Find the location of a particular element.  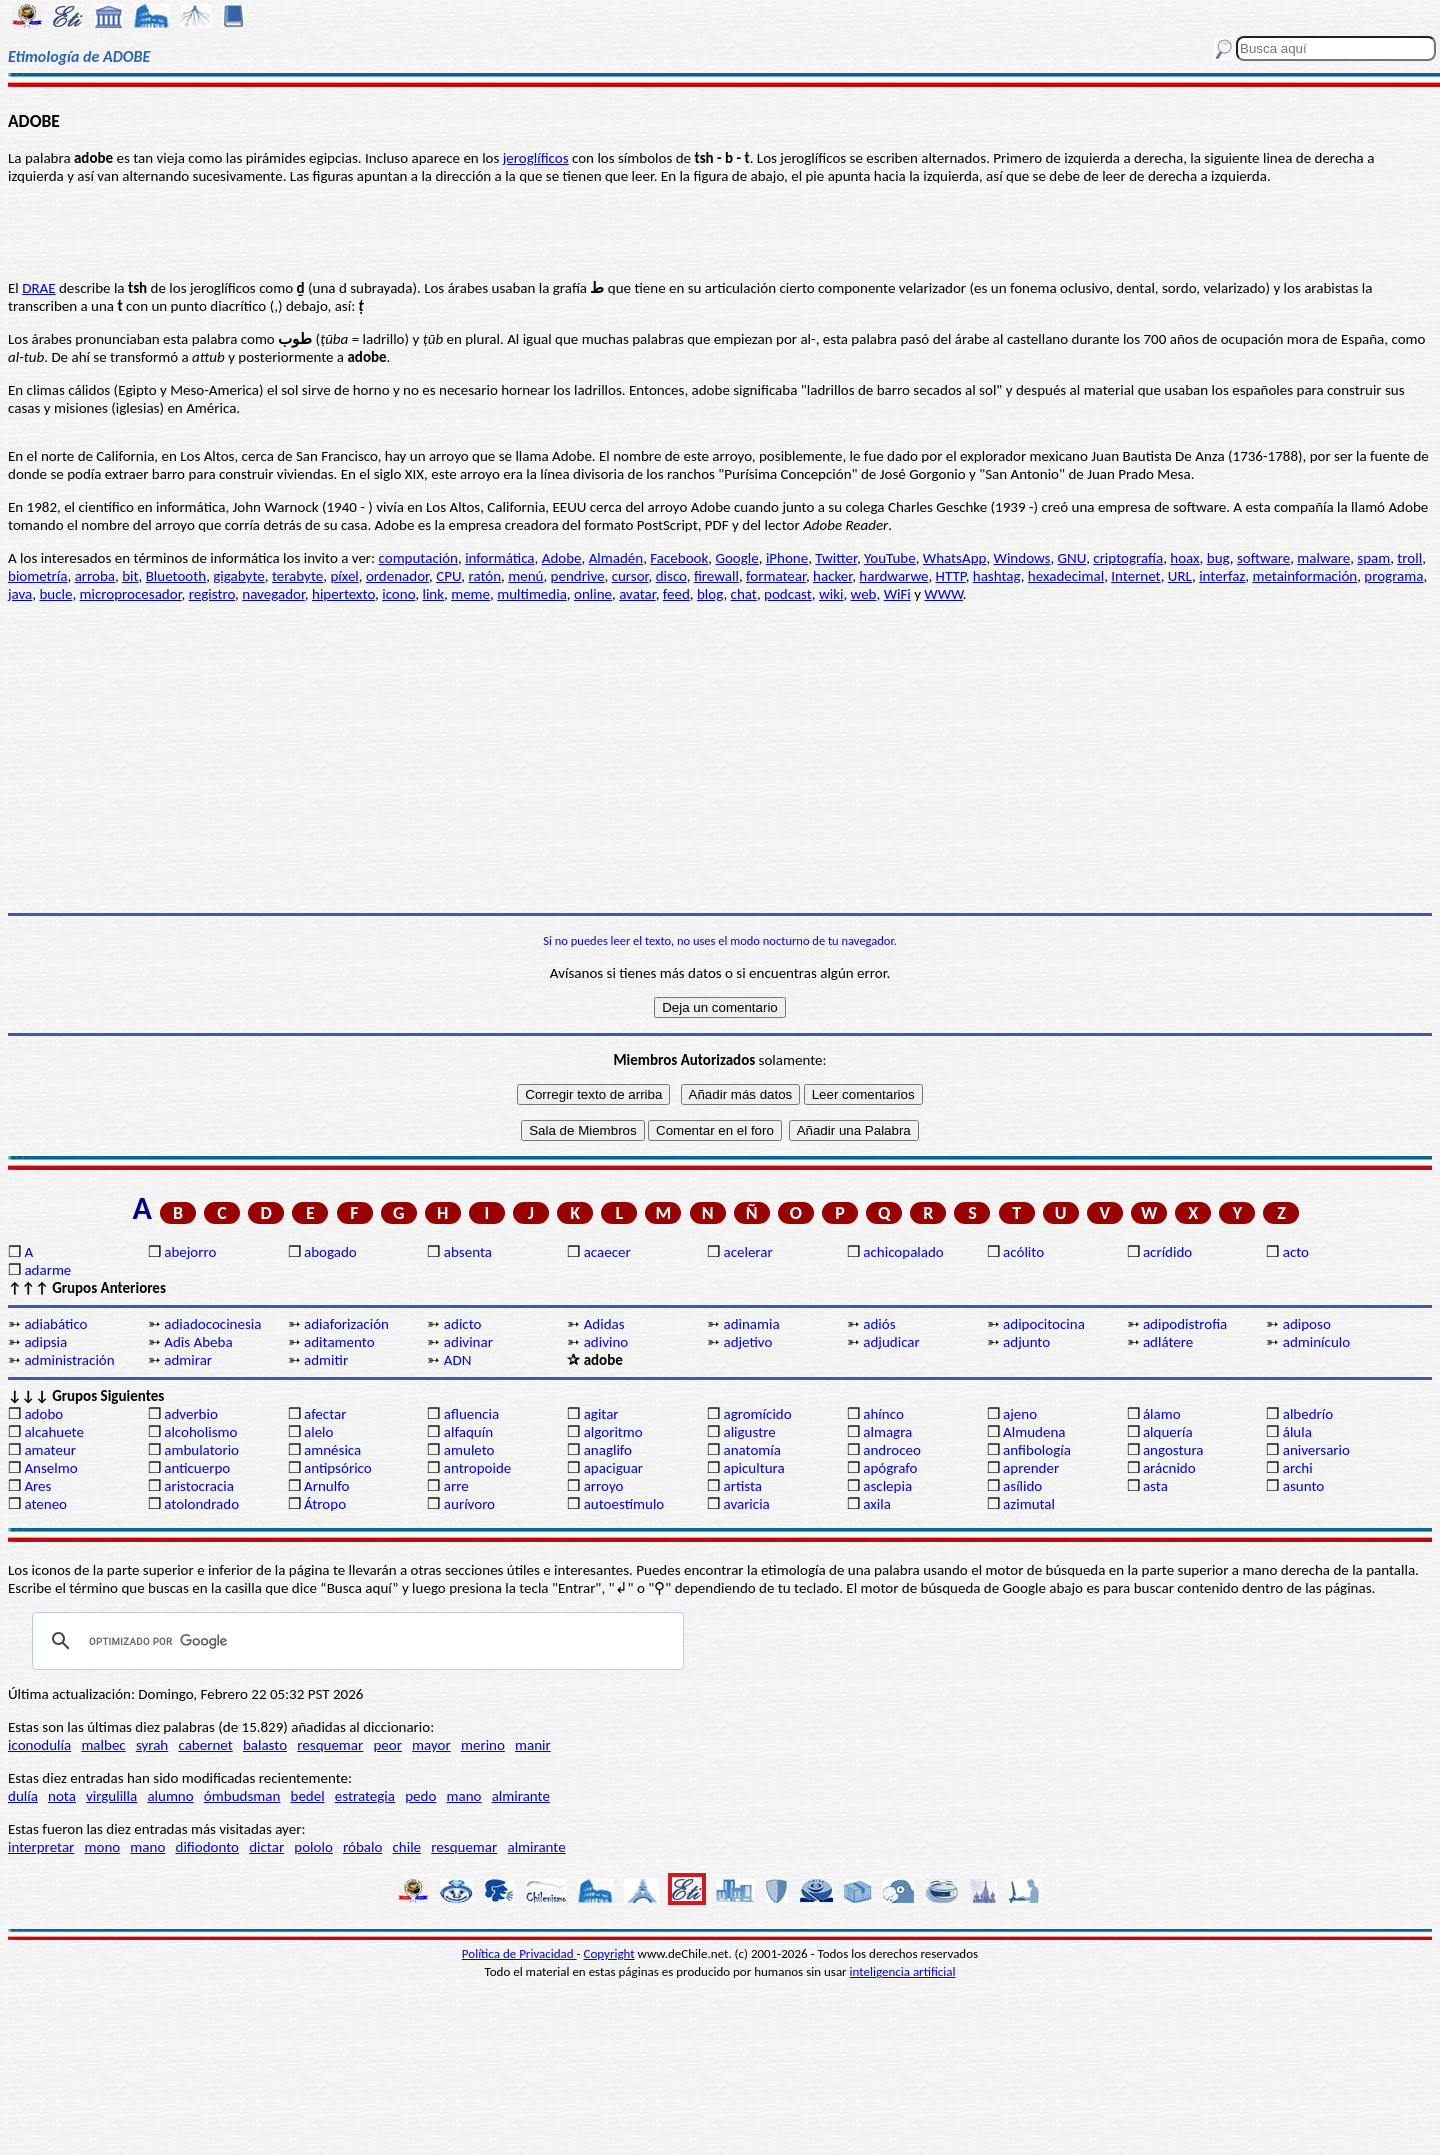

ADN is located at coordinates (458, 1360).